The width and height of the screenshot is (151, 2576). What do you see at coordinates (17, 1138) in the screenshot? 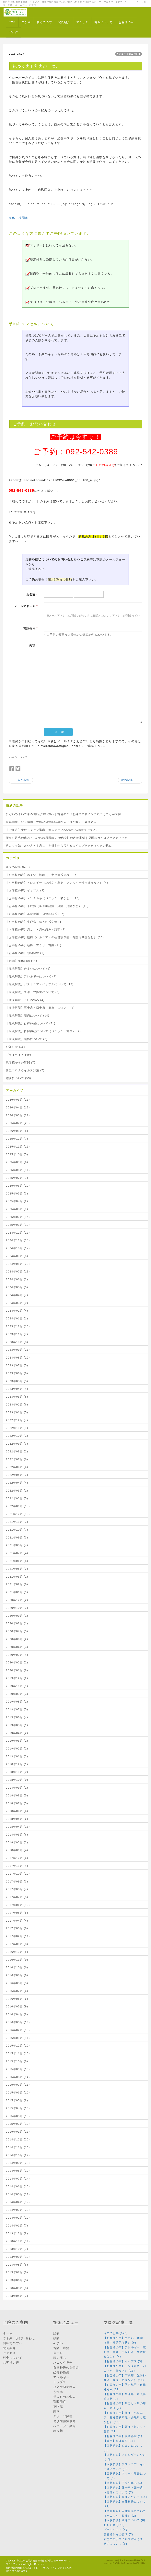
I see `2025年12月 (7)` at bounding box center [17, 1138].